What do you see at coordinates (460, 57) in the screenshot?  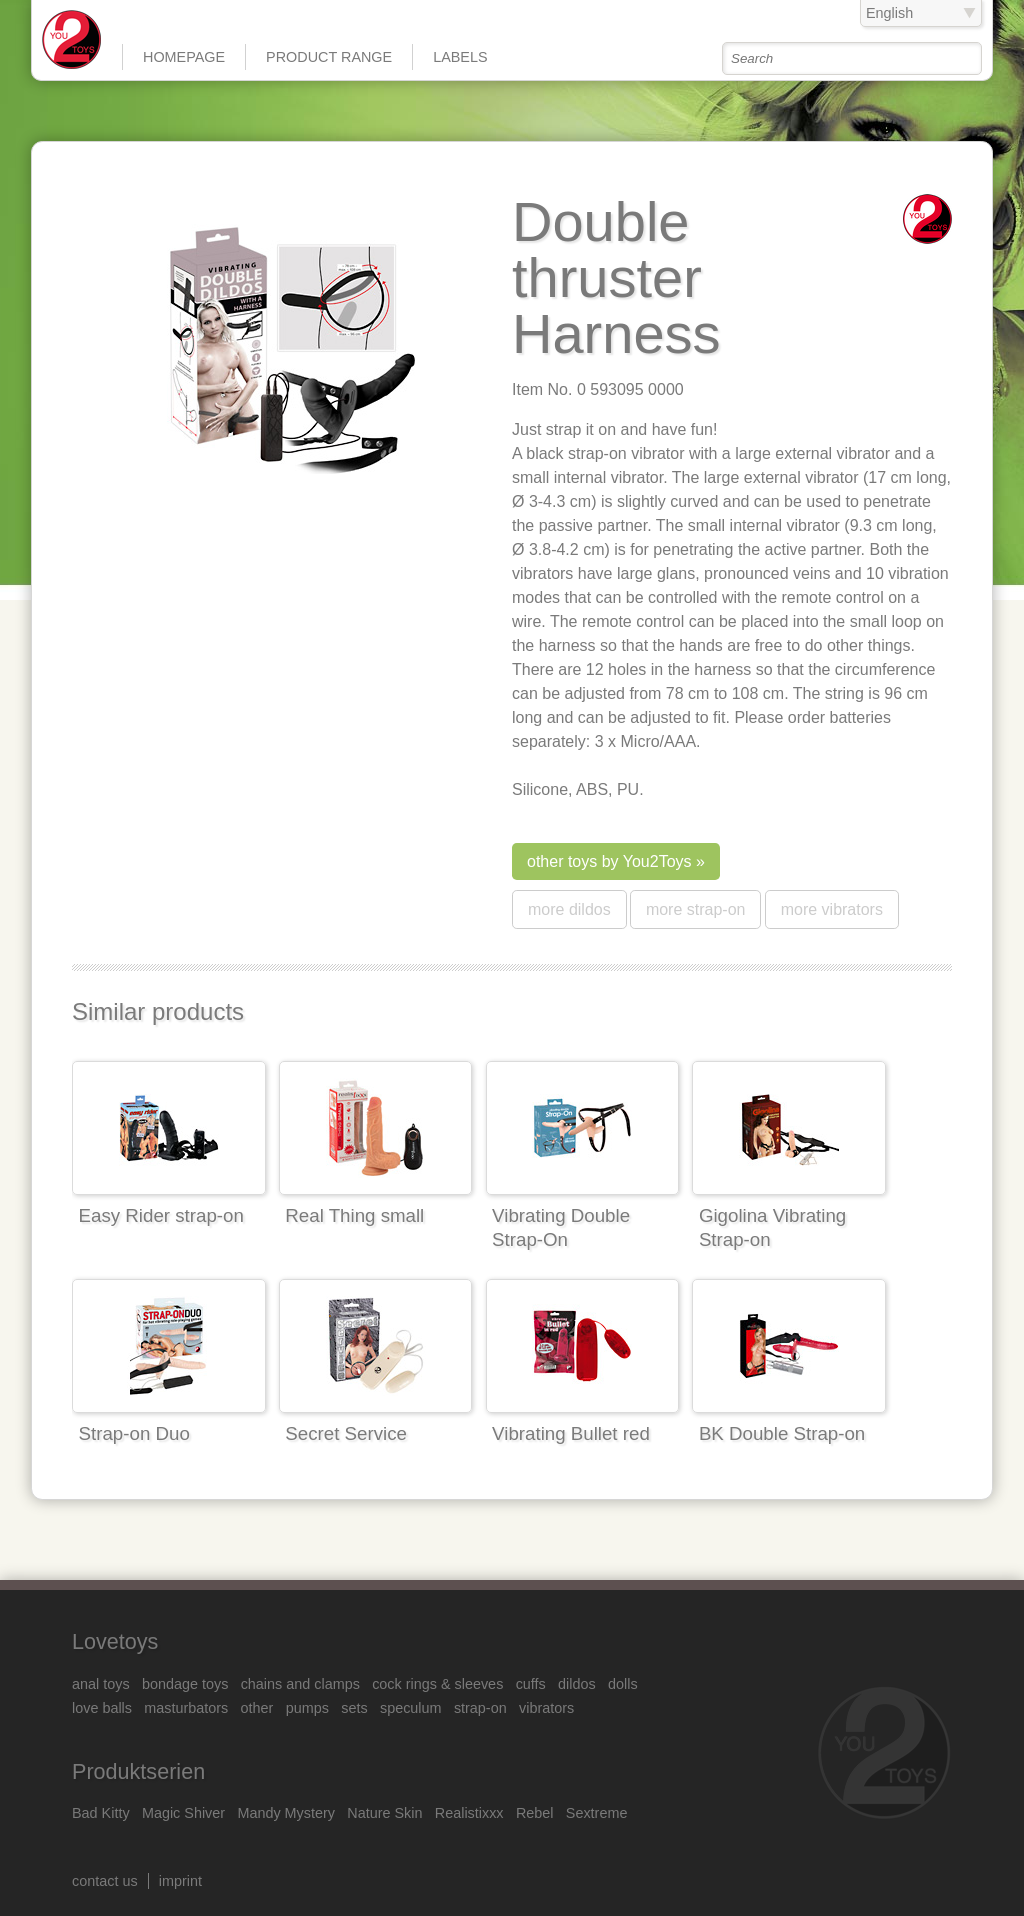 I see `Labels` at bounding box center [460, 57].